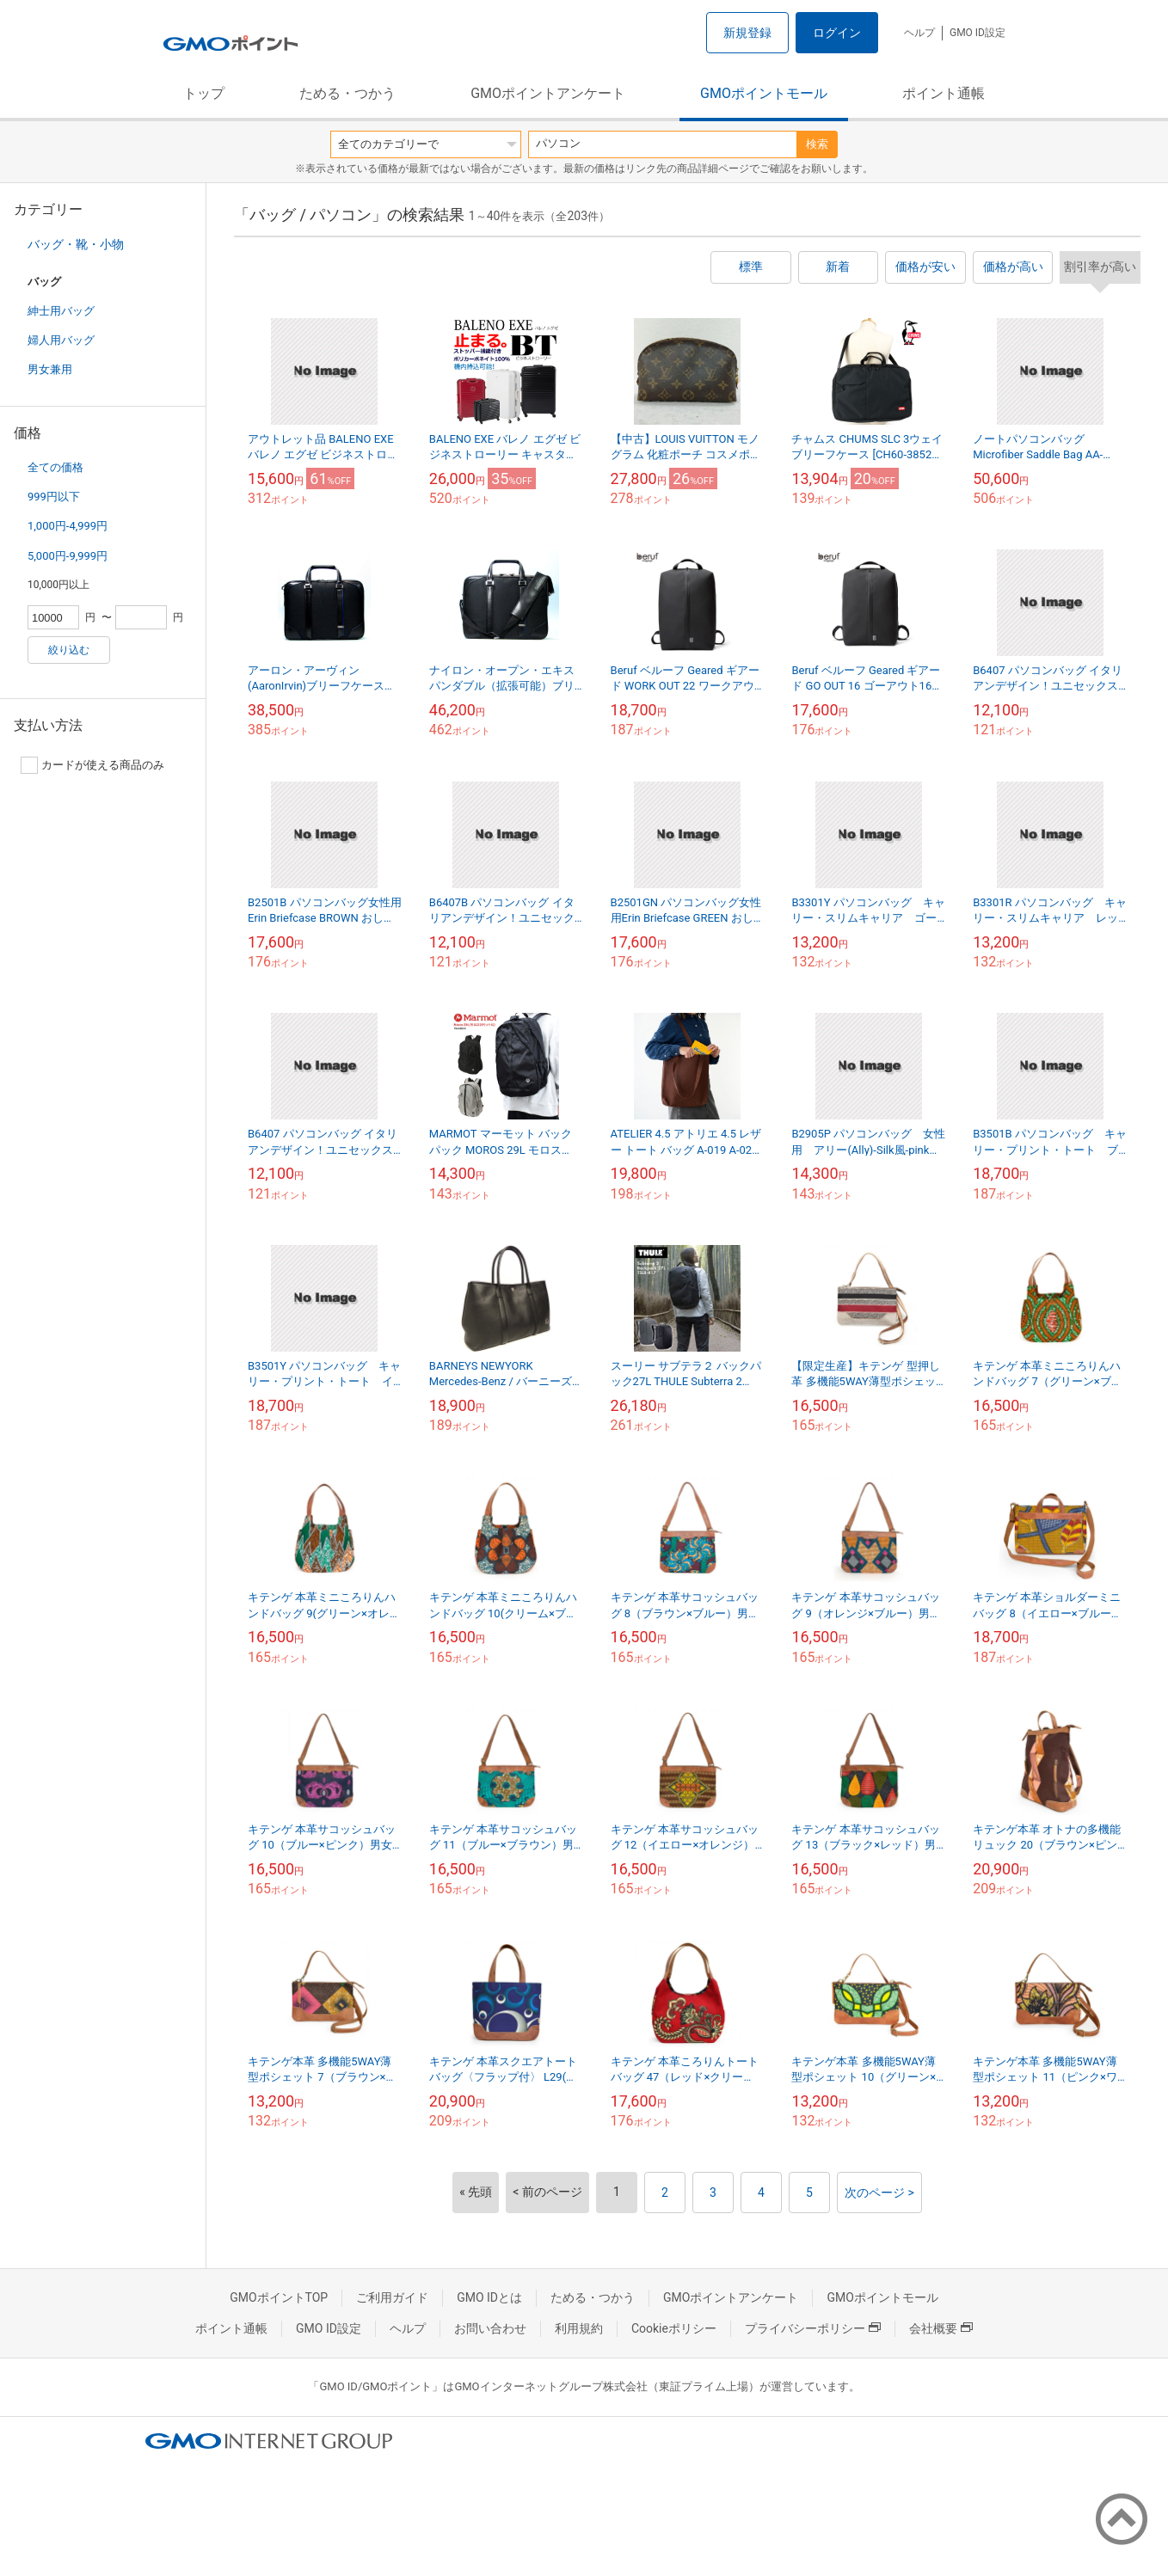 This screenshot has width=1168, height=2576. Describe the element at coordinates (977, 33) in the screenshot. I see `GMO ID設定` at that location.